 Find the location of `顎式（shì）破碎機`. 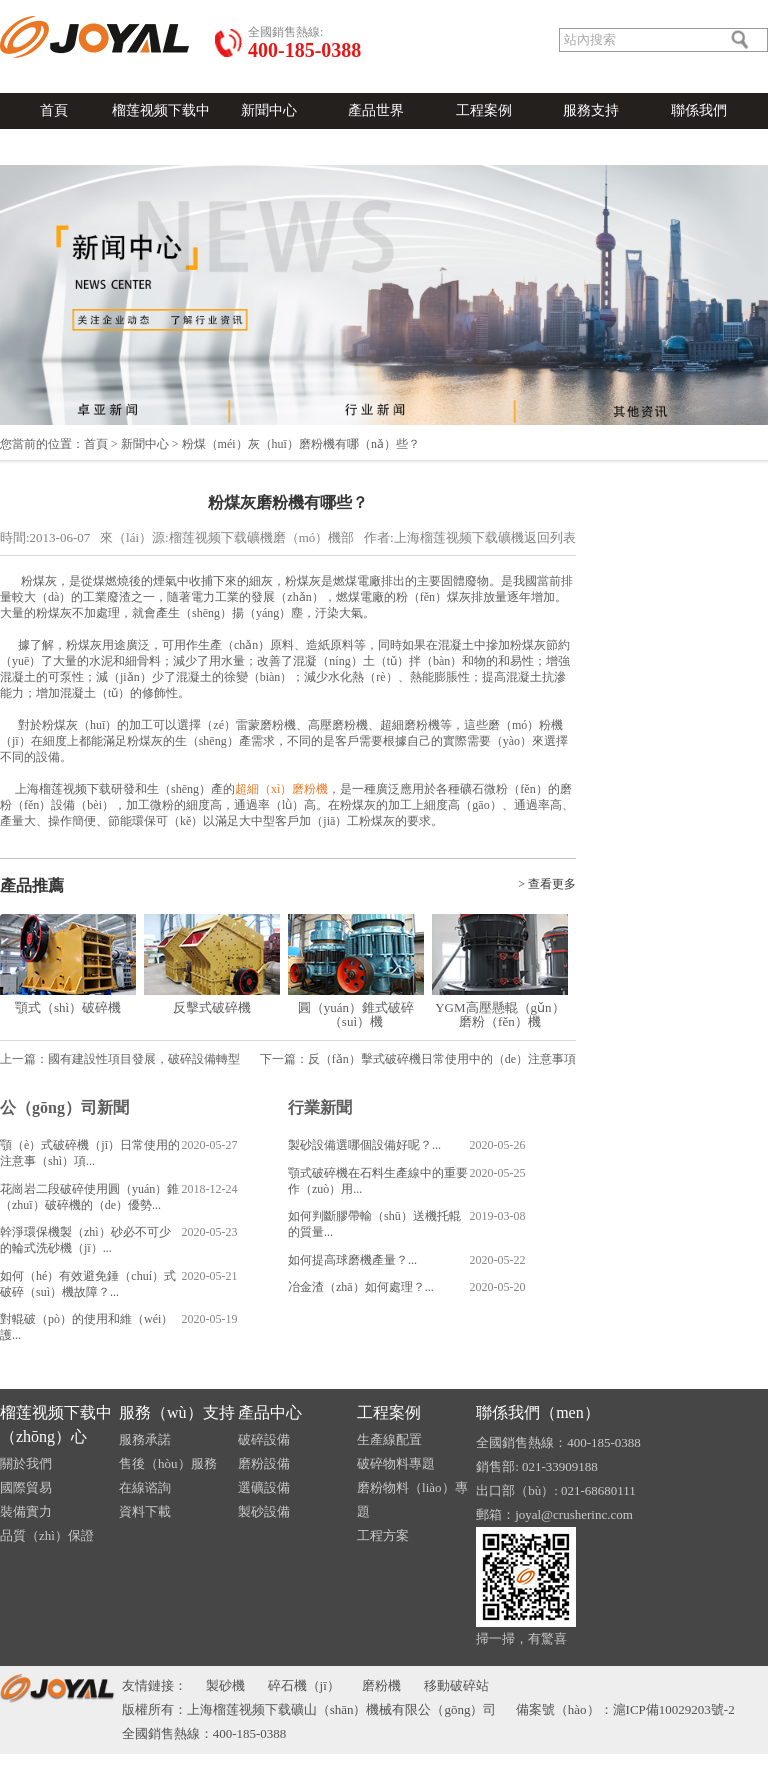

顎式（shì）破碎機 is located at coordinates (68, 1007).